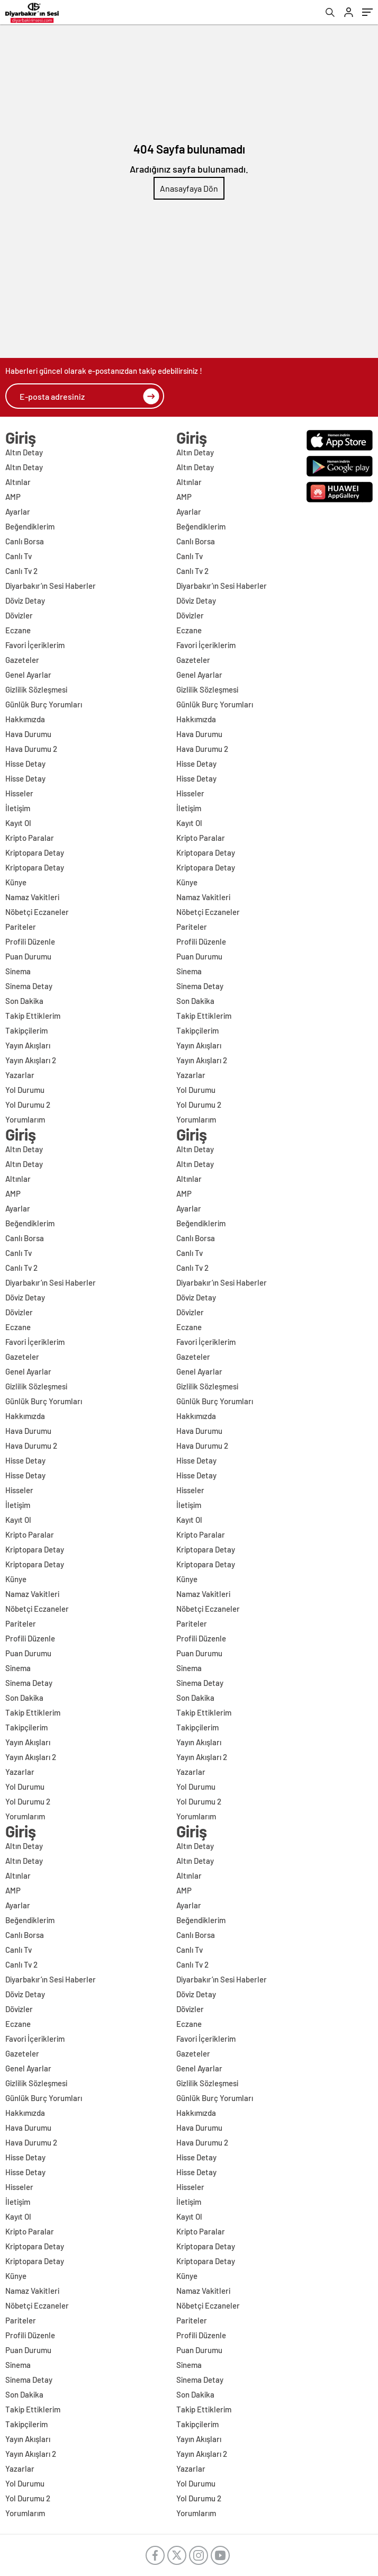 The height and width of the screenshot is (2576, 378). What do you see at coordinates (189, 188) in the screenshot?
I see `Anasayfaya Dön` at bounding box center [189, 188].